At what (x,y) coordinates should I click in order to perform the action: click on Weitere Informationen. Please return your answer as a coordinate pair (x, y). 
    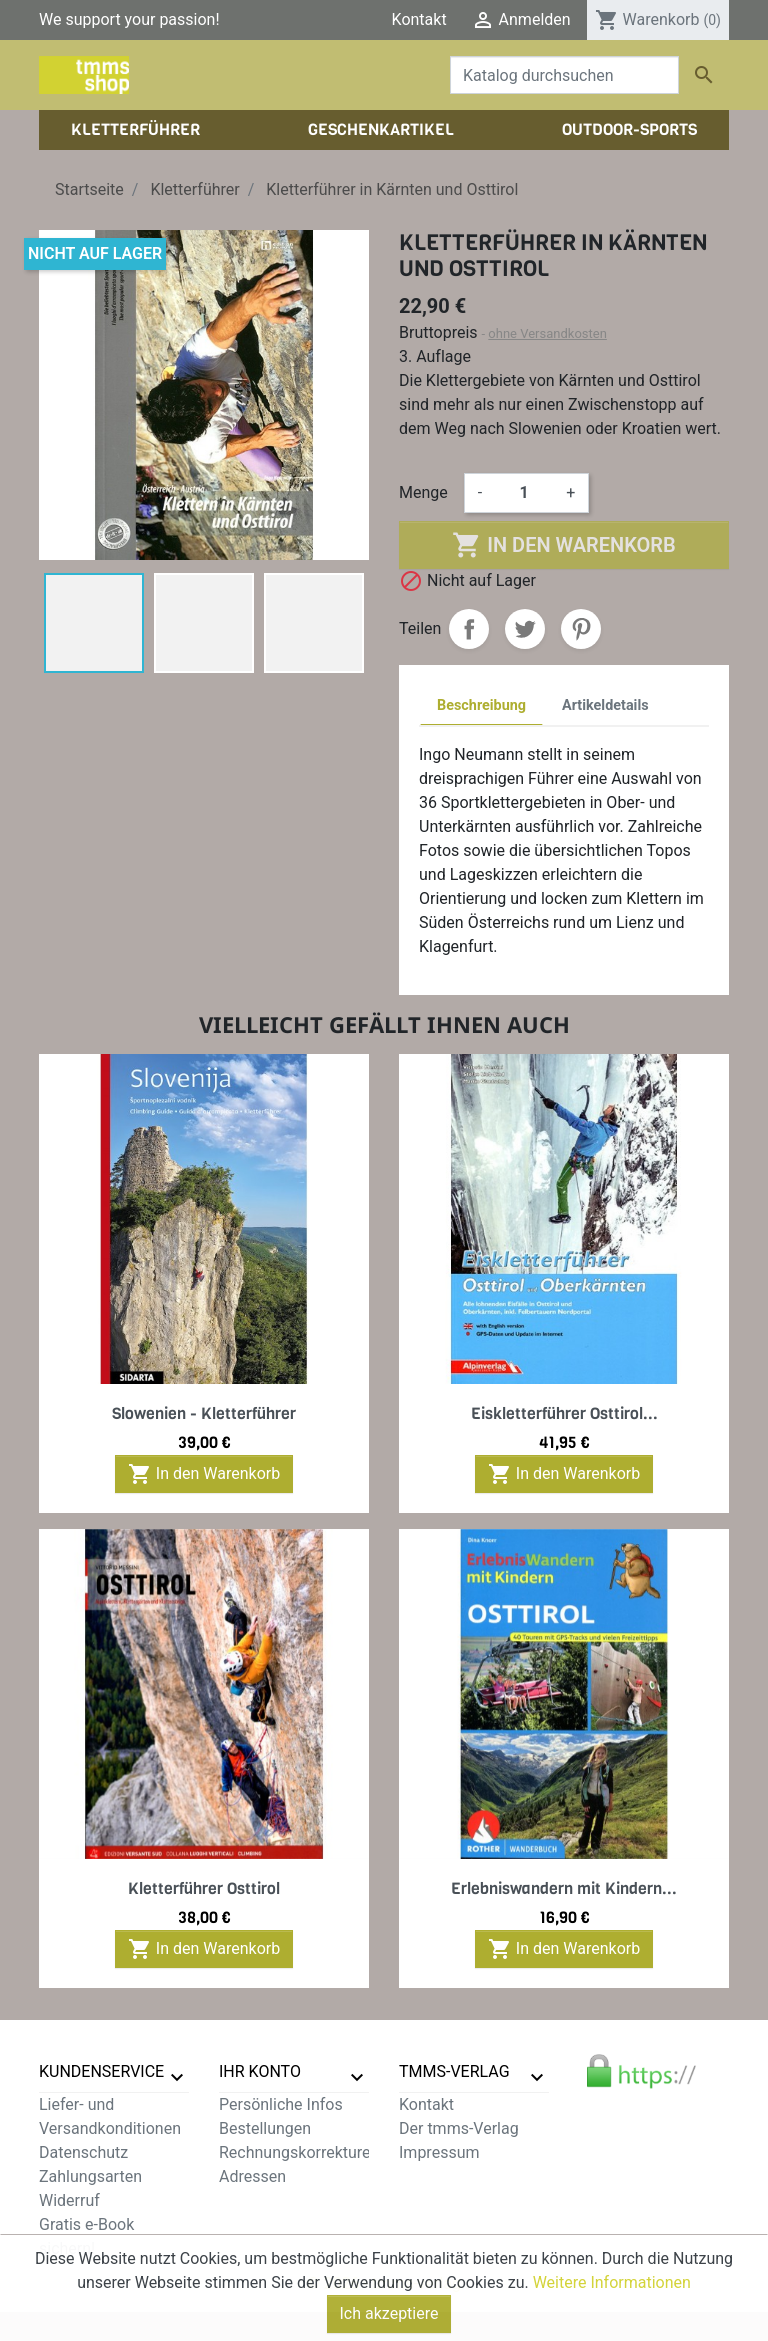
    Looking at the image, I should click on (612, 2325).